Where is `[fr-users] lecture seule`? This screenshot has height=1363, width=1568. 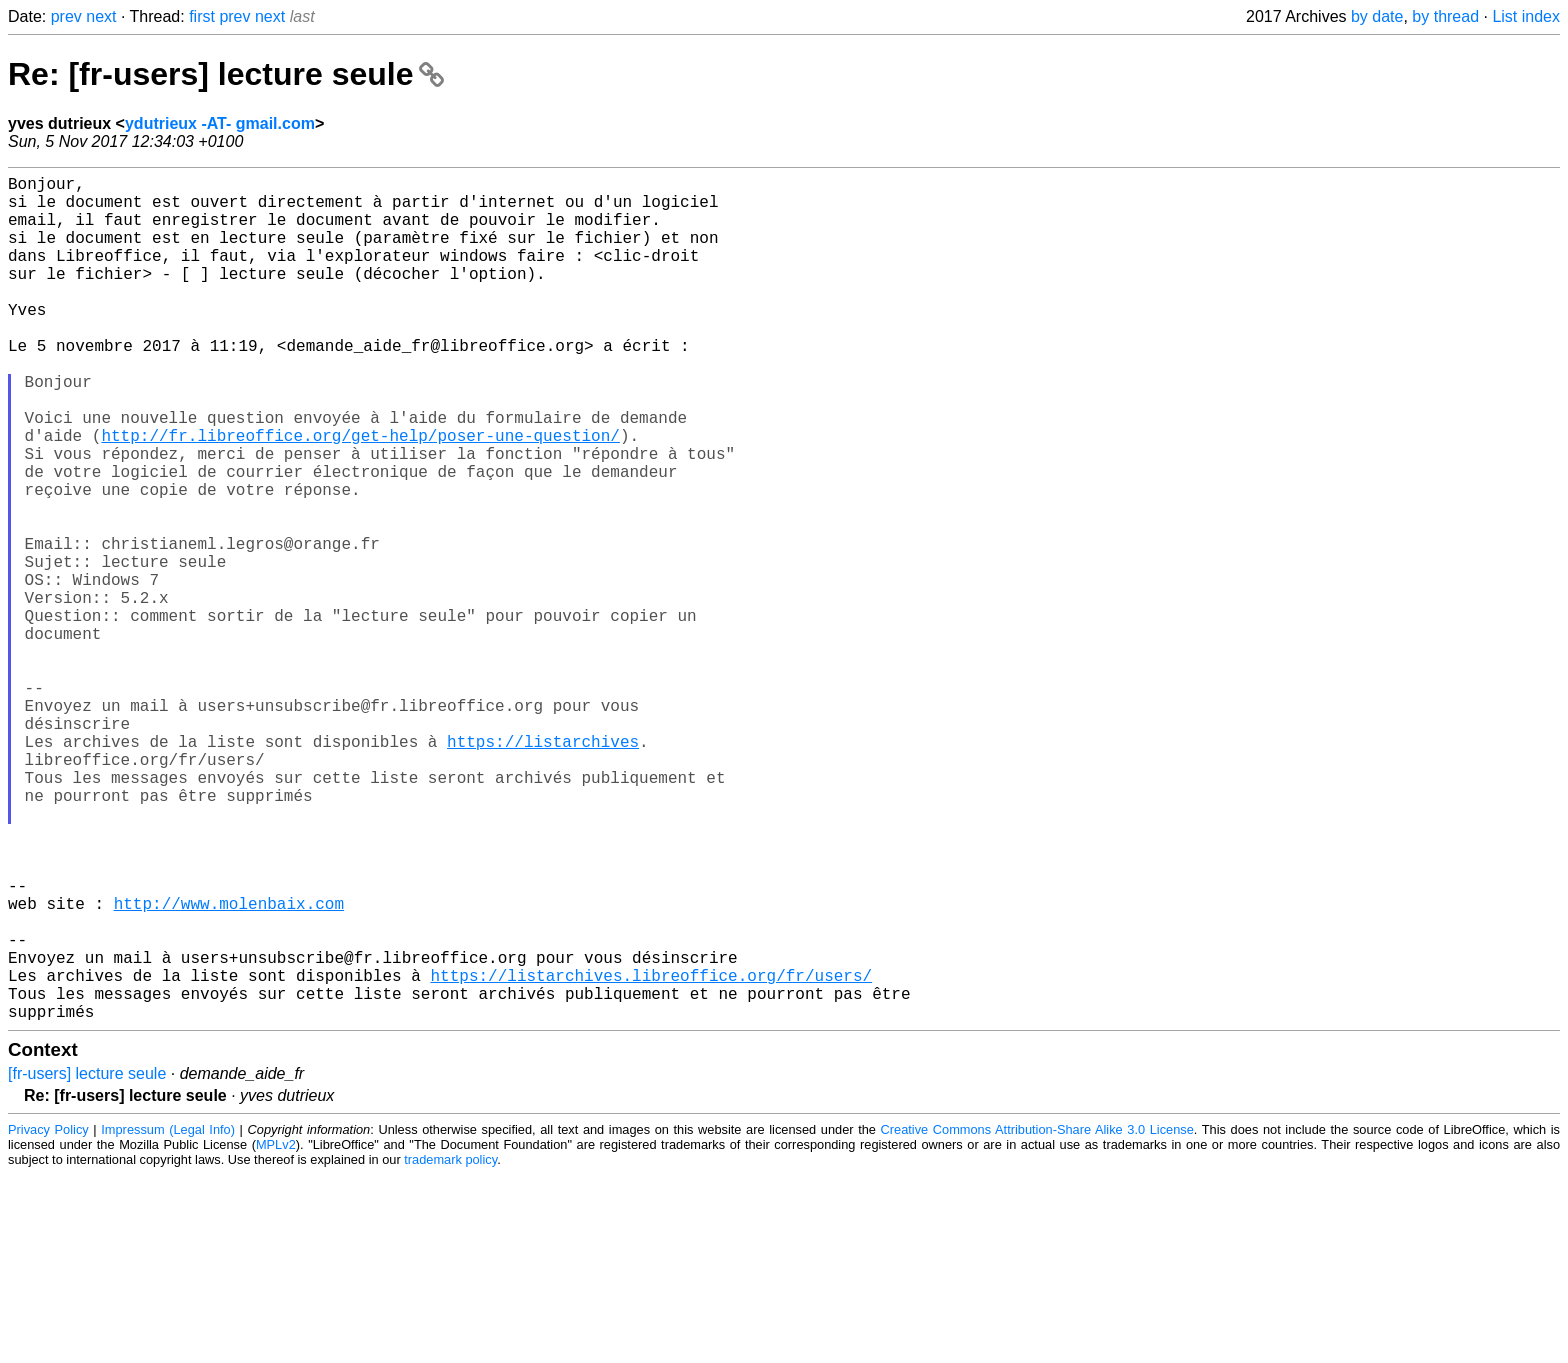 [fr-users] lecture seule is located at coordinates (87, 1261).